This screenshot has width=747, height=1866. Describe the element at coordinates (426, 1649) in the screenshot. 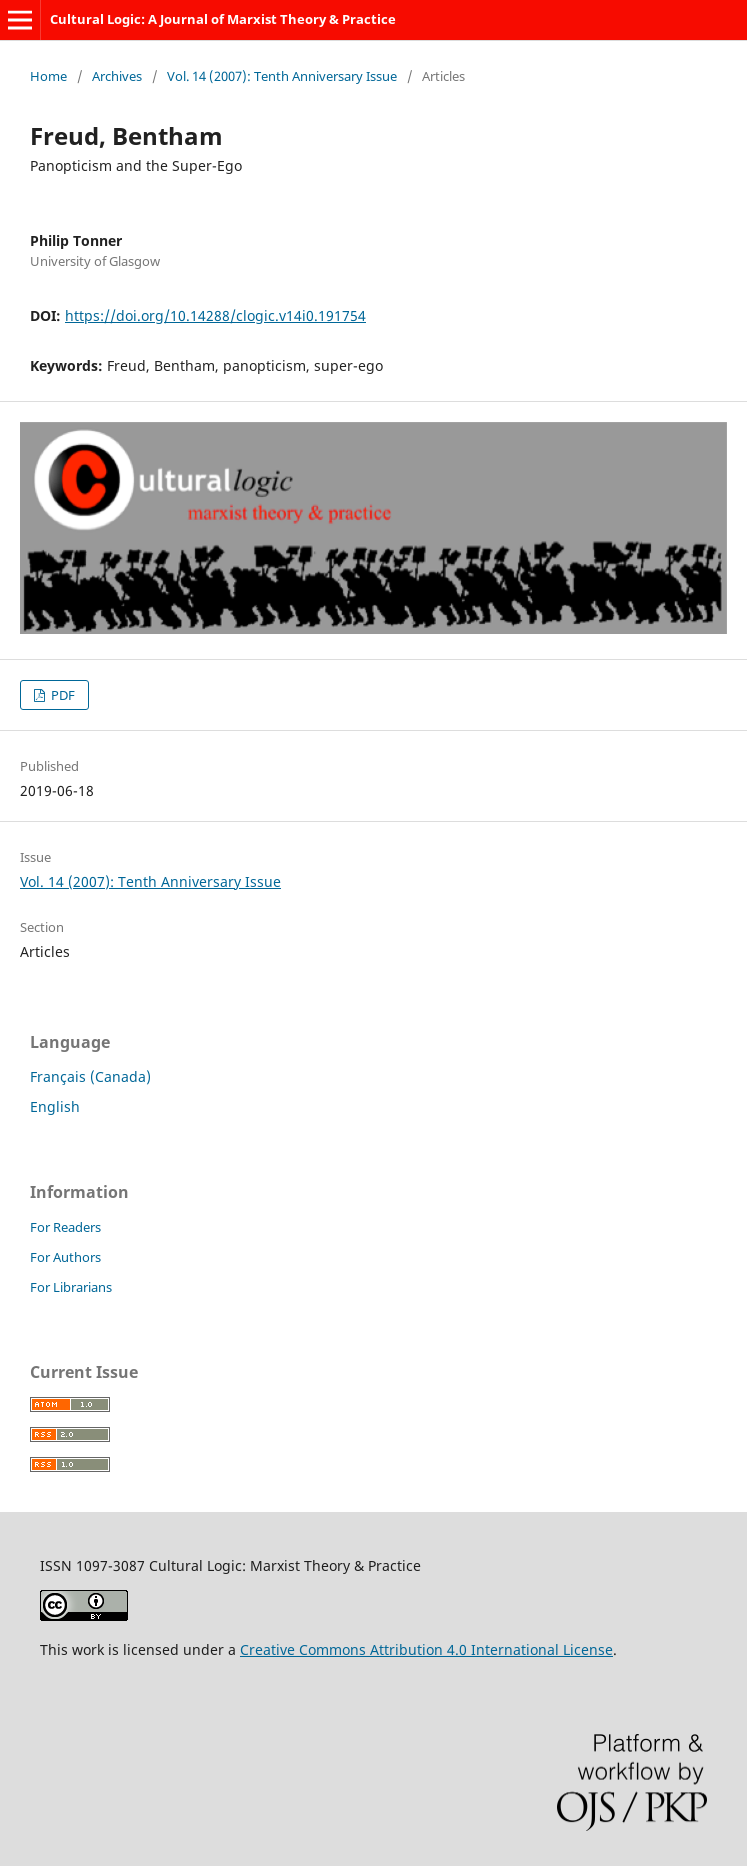

I see `Creative Commons Attribution 4.0 International License` at that location.